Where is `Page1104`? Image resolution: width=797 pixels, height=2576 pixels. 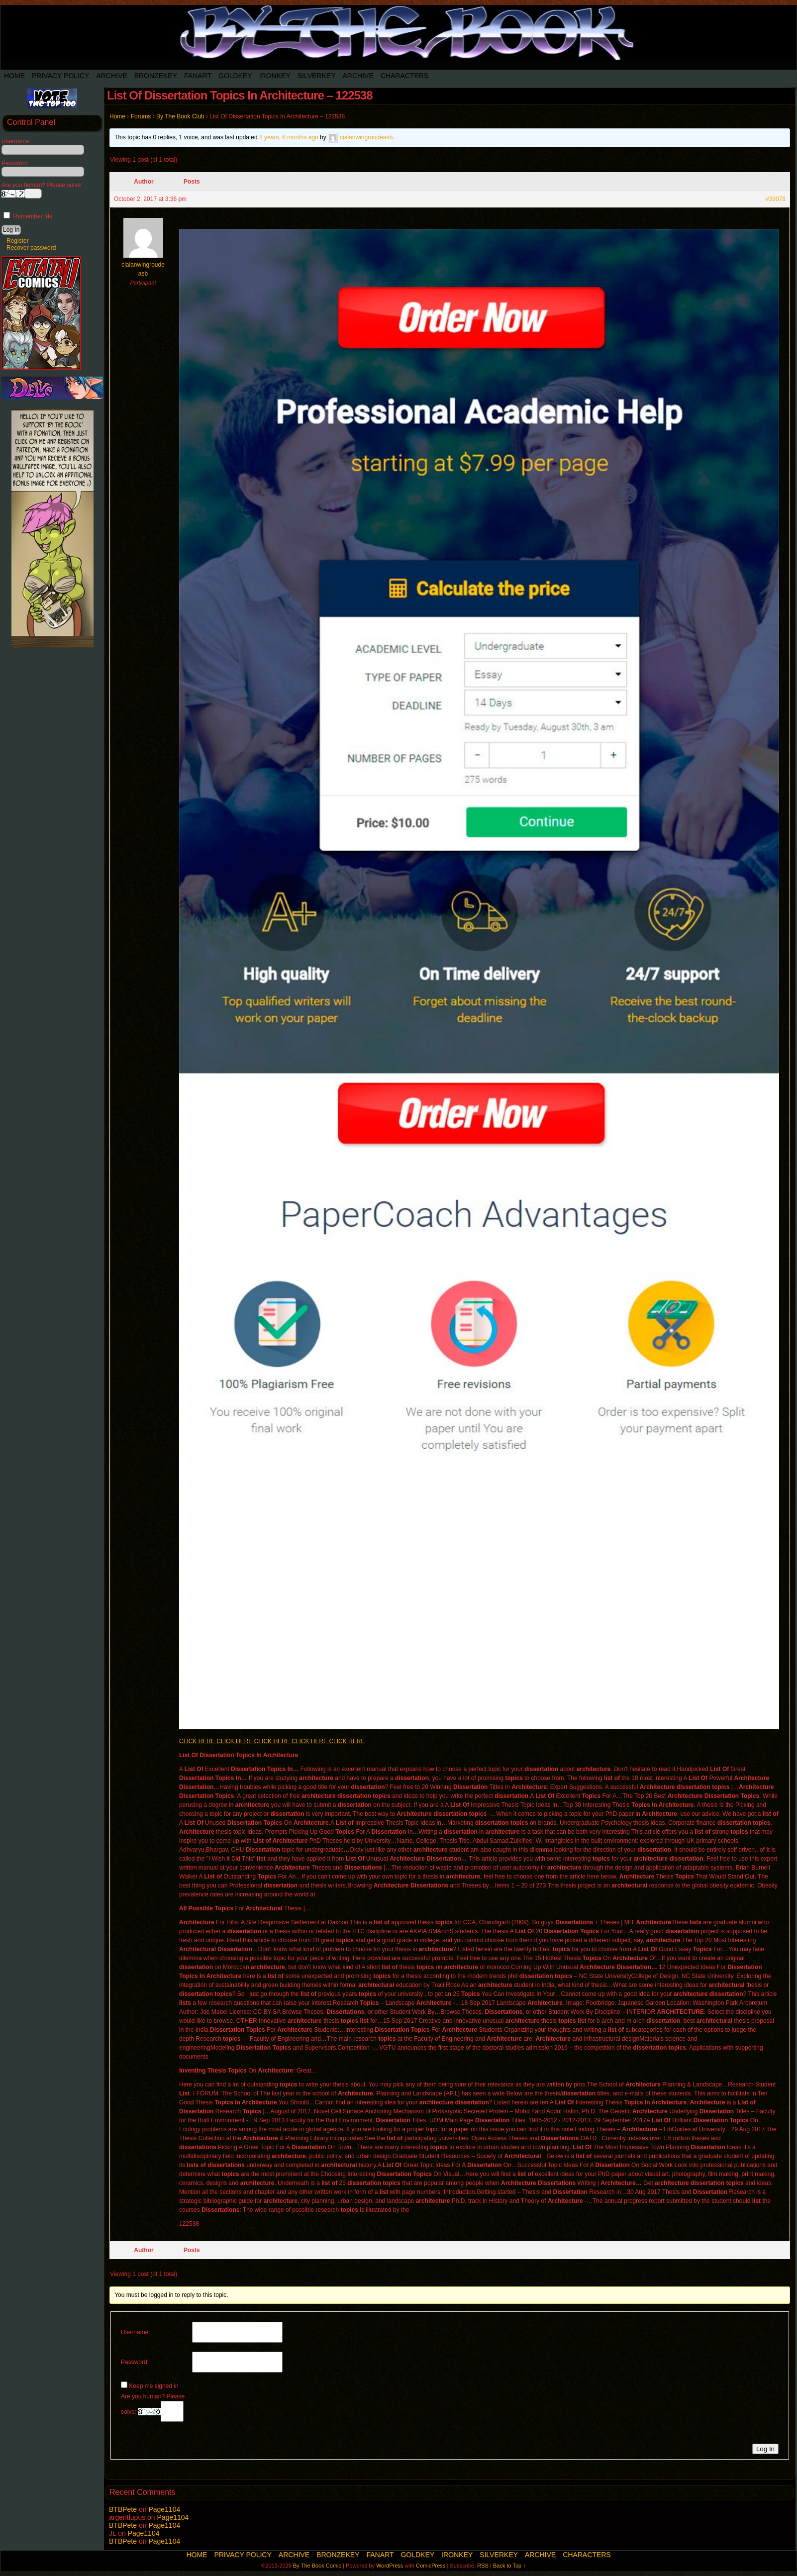
Page1104 is located at coordinates (164, 2509).